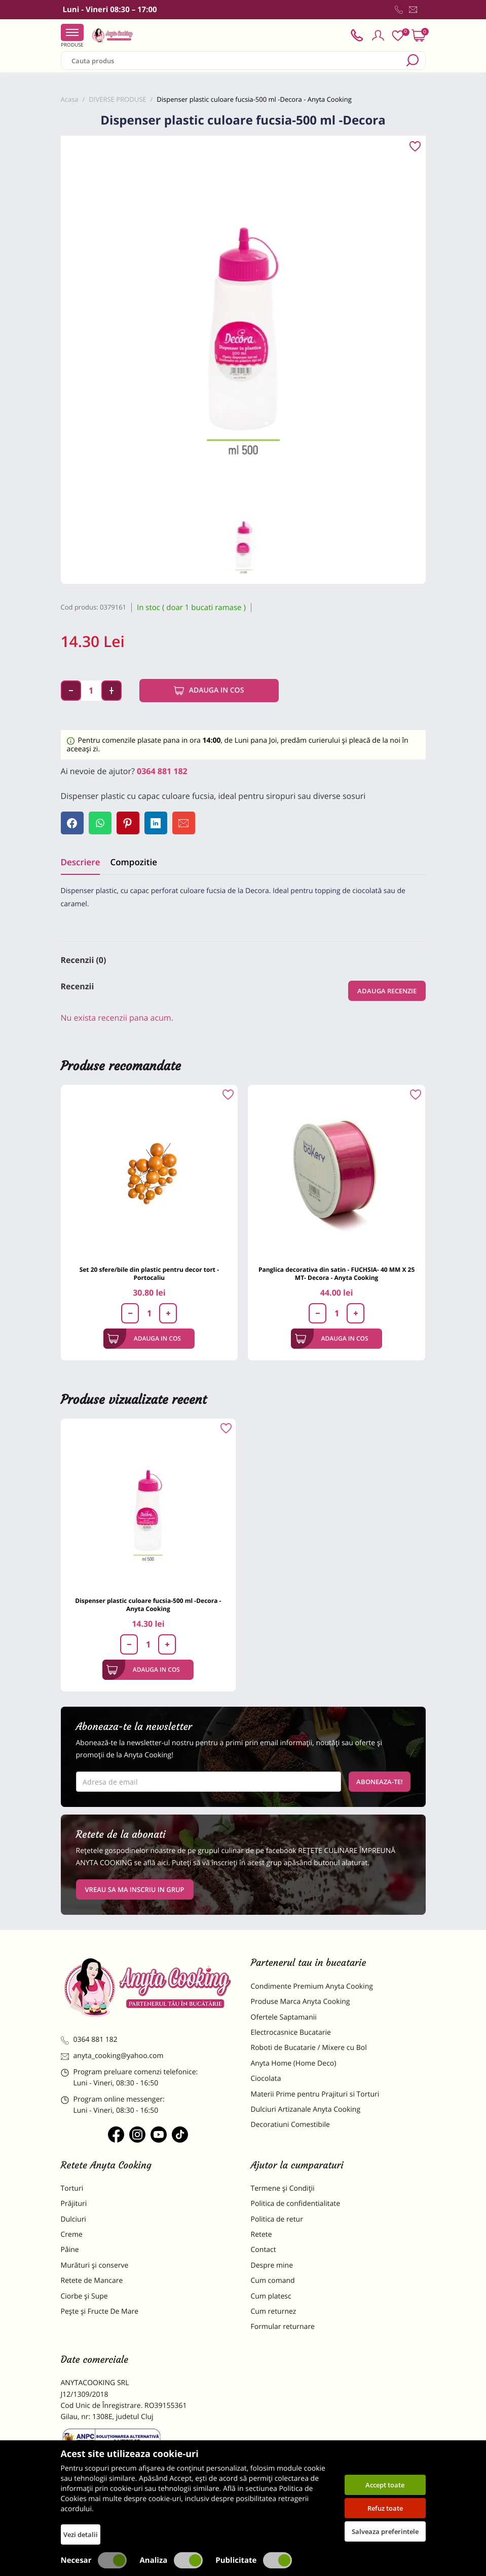  What do you see at coordinates (379, 1781) in the screenshot?
I see `Aboneaza-te!` at bounding box center [379, 1781].